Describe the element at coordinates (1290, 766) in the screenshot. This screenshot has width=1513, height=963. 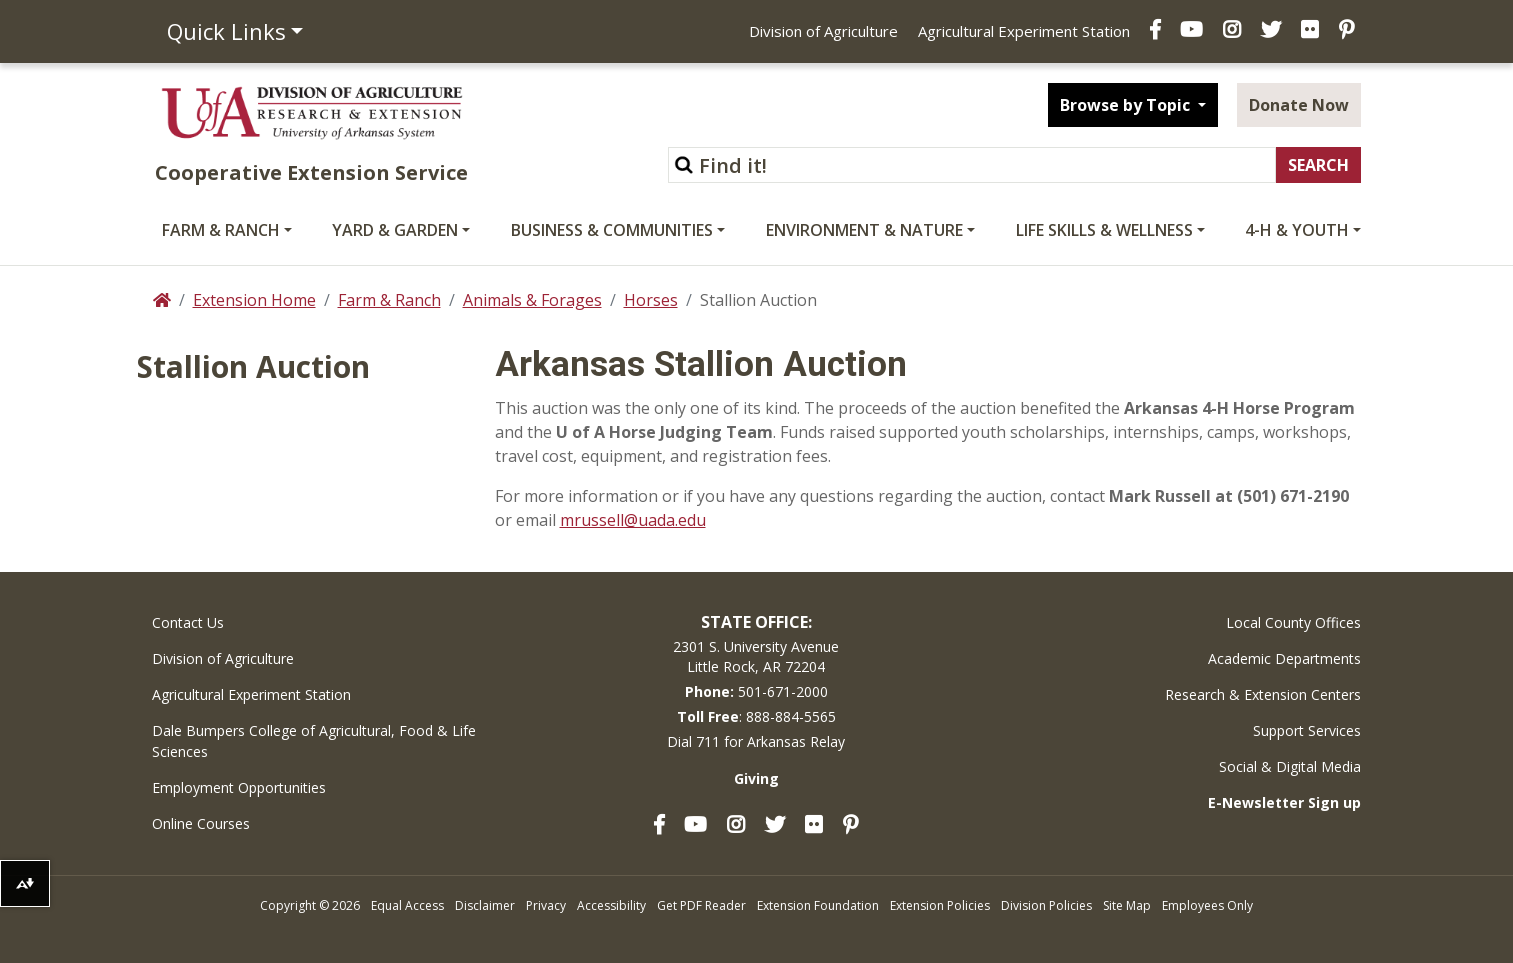
I see `Social & Digital Media` at that location.